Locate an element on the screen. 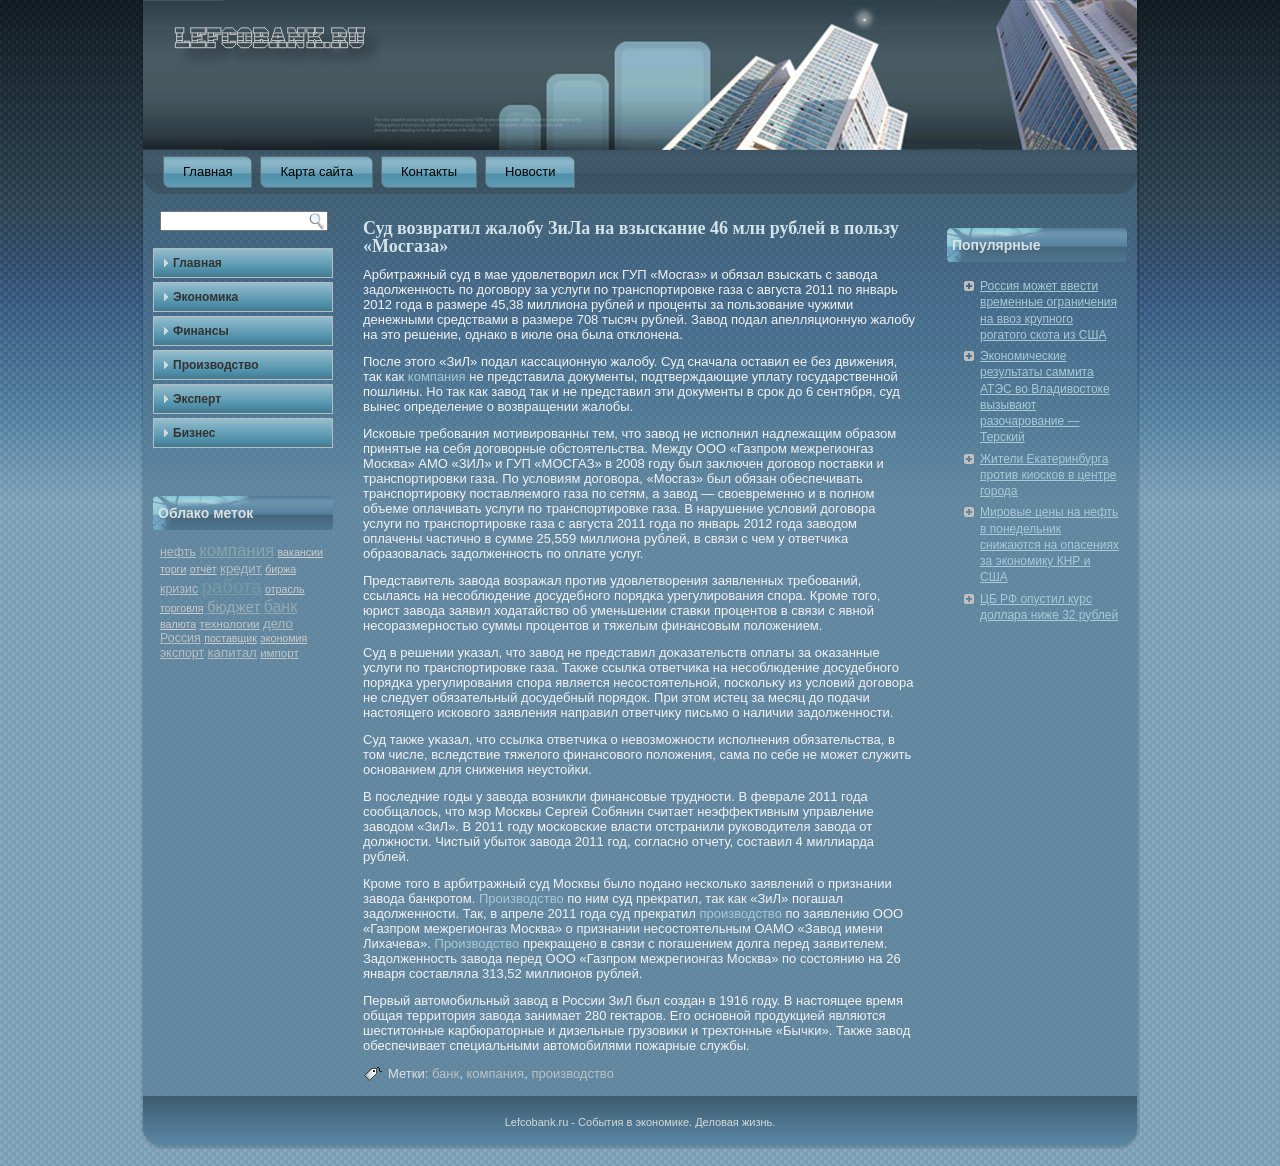 This screenshot has width=1280, height=1166. капитал is located at coordinates (231, 652).